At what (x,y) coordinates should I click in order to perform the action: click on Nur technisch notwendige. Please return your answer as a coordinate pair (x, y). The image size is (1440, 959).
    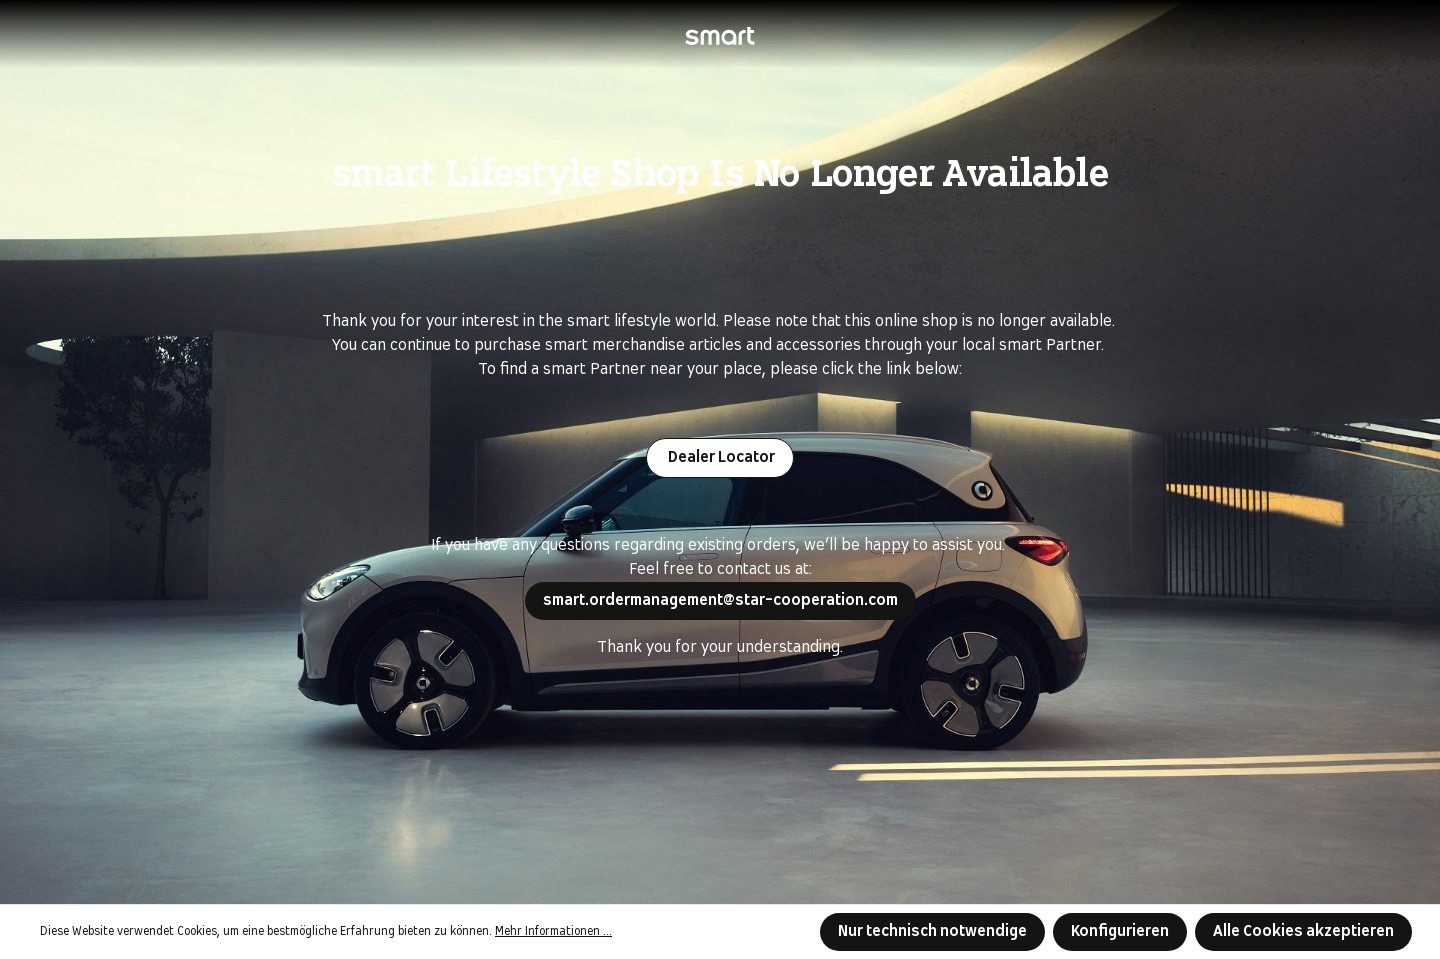
    Looking at the image, I should click on (932, 931).